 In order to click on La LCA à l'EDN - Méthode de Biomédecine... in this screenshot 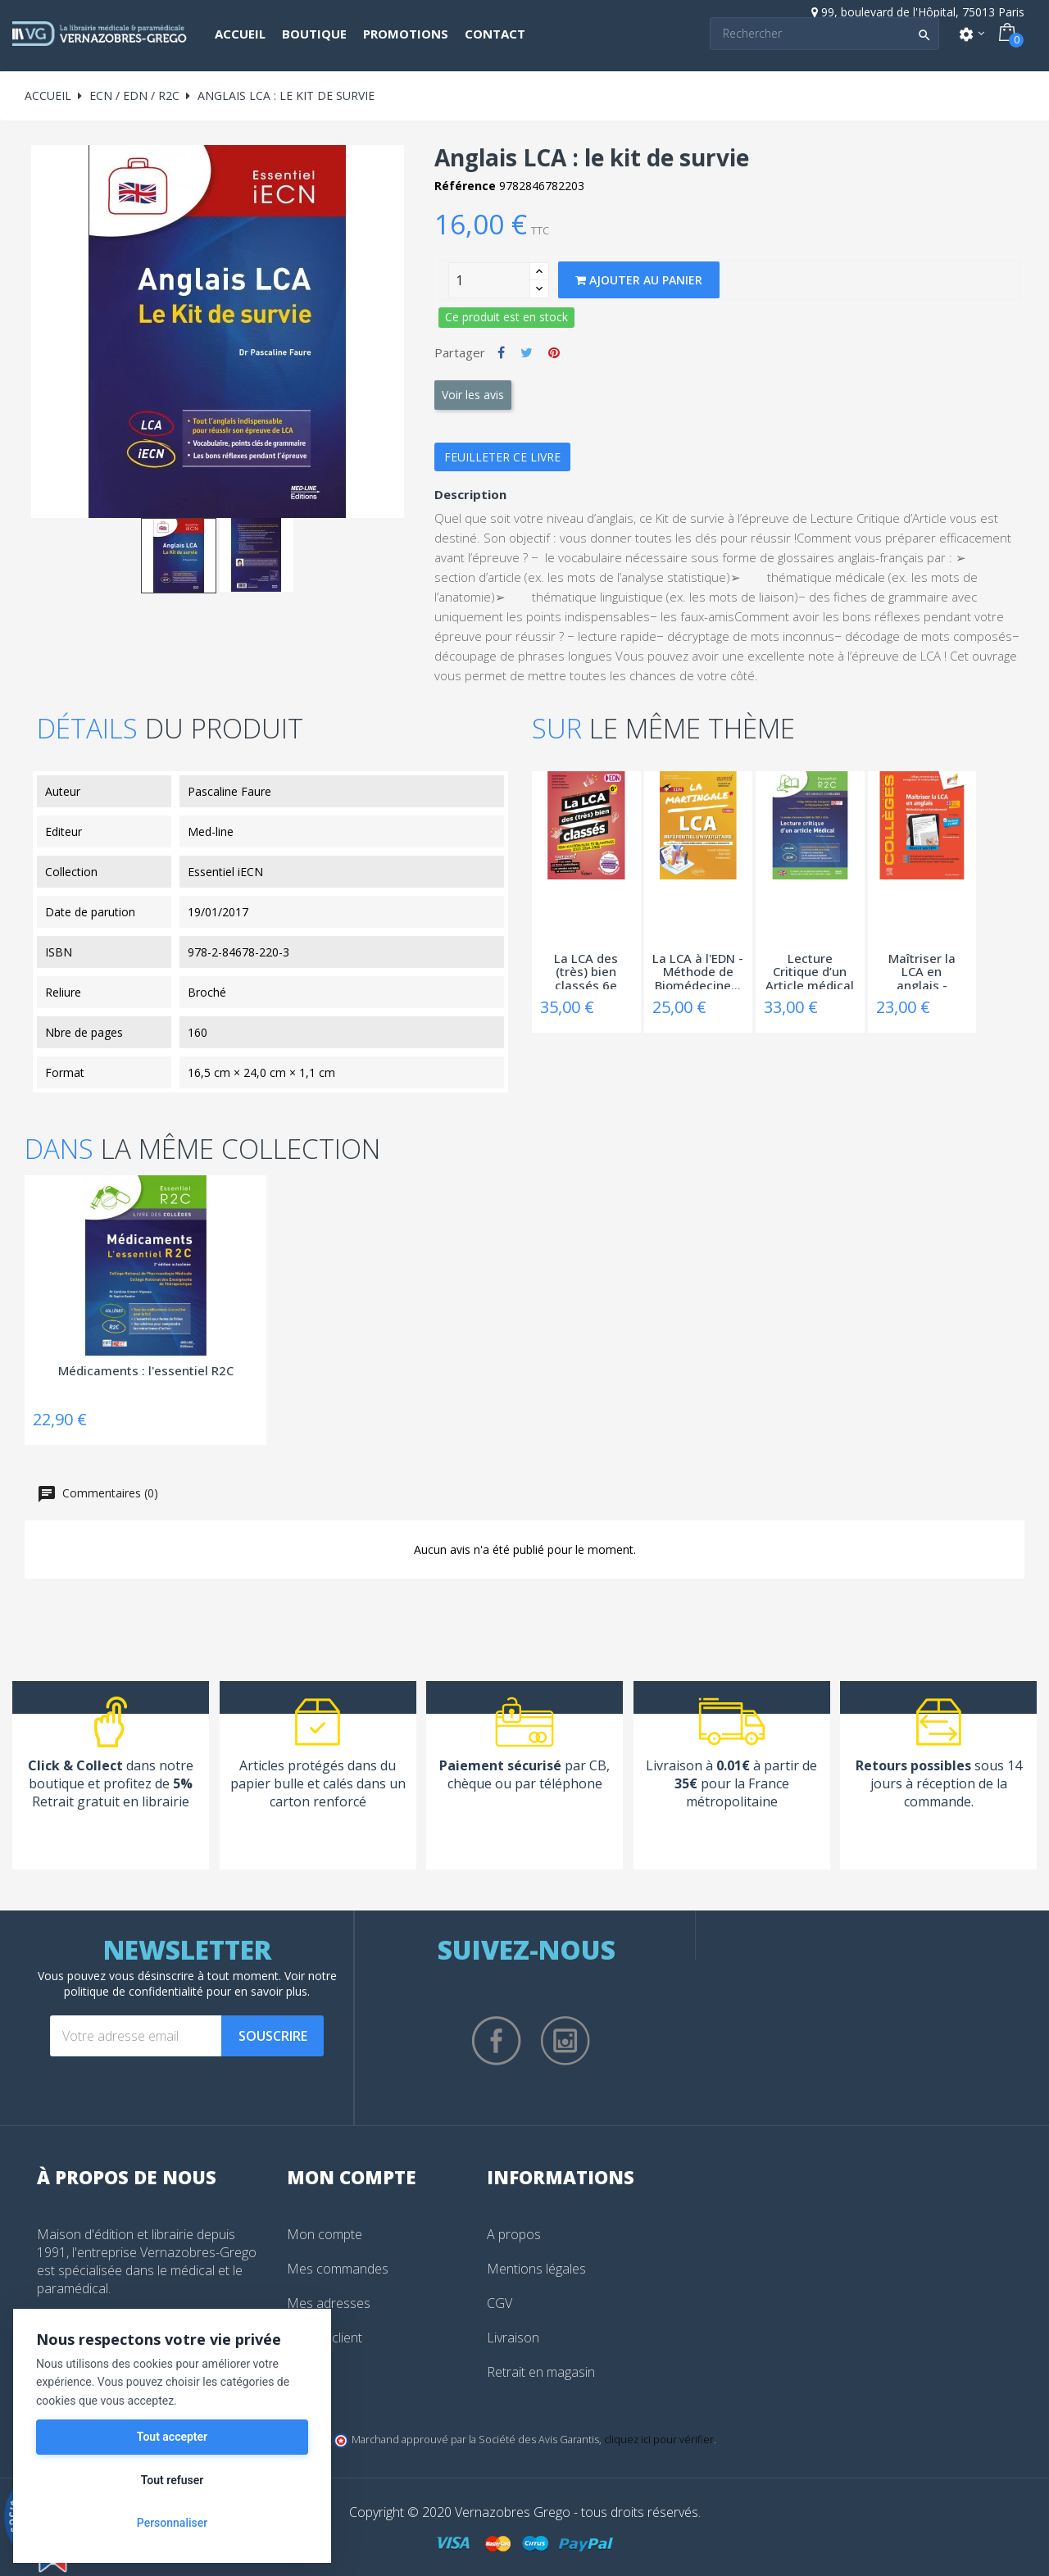, I will do `click(697, 970)`.